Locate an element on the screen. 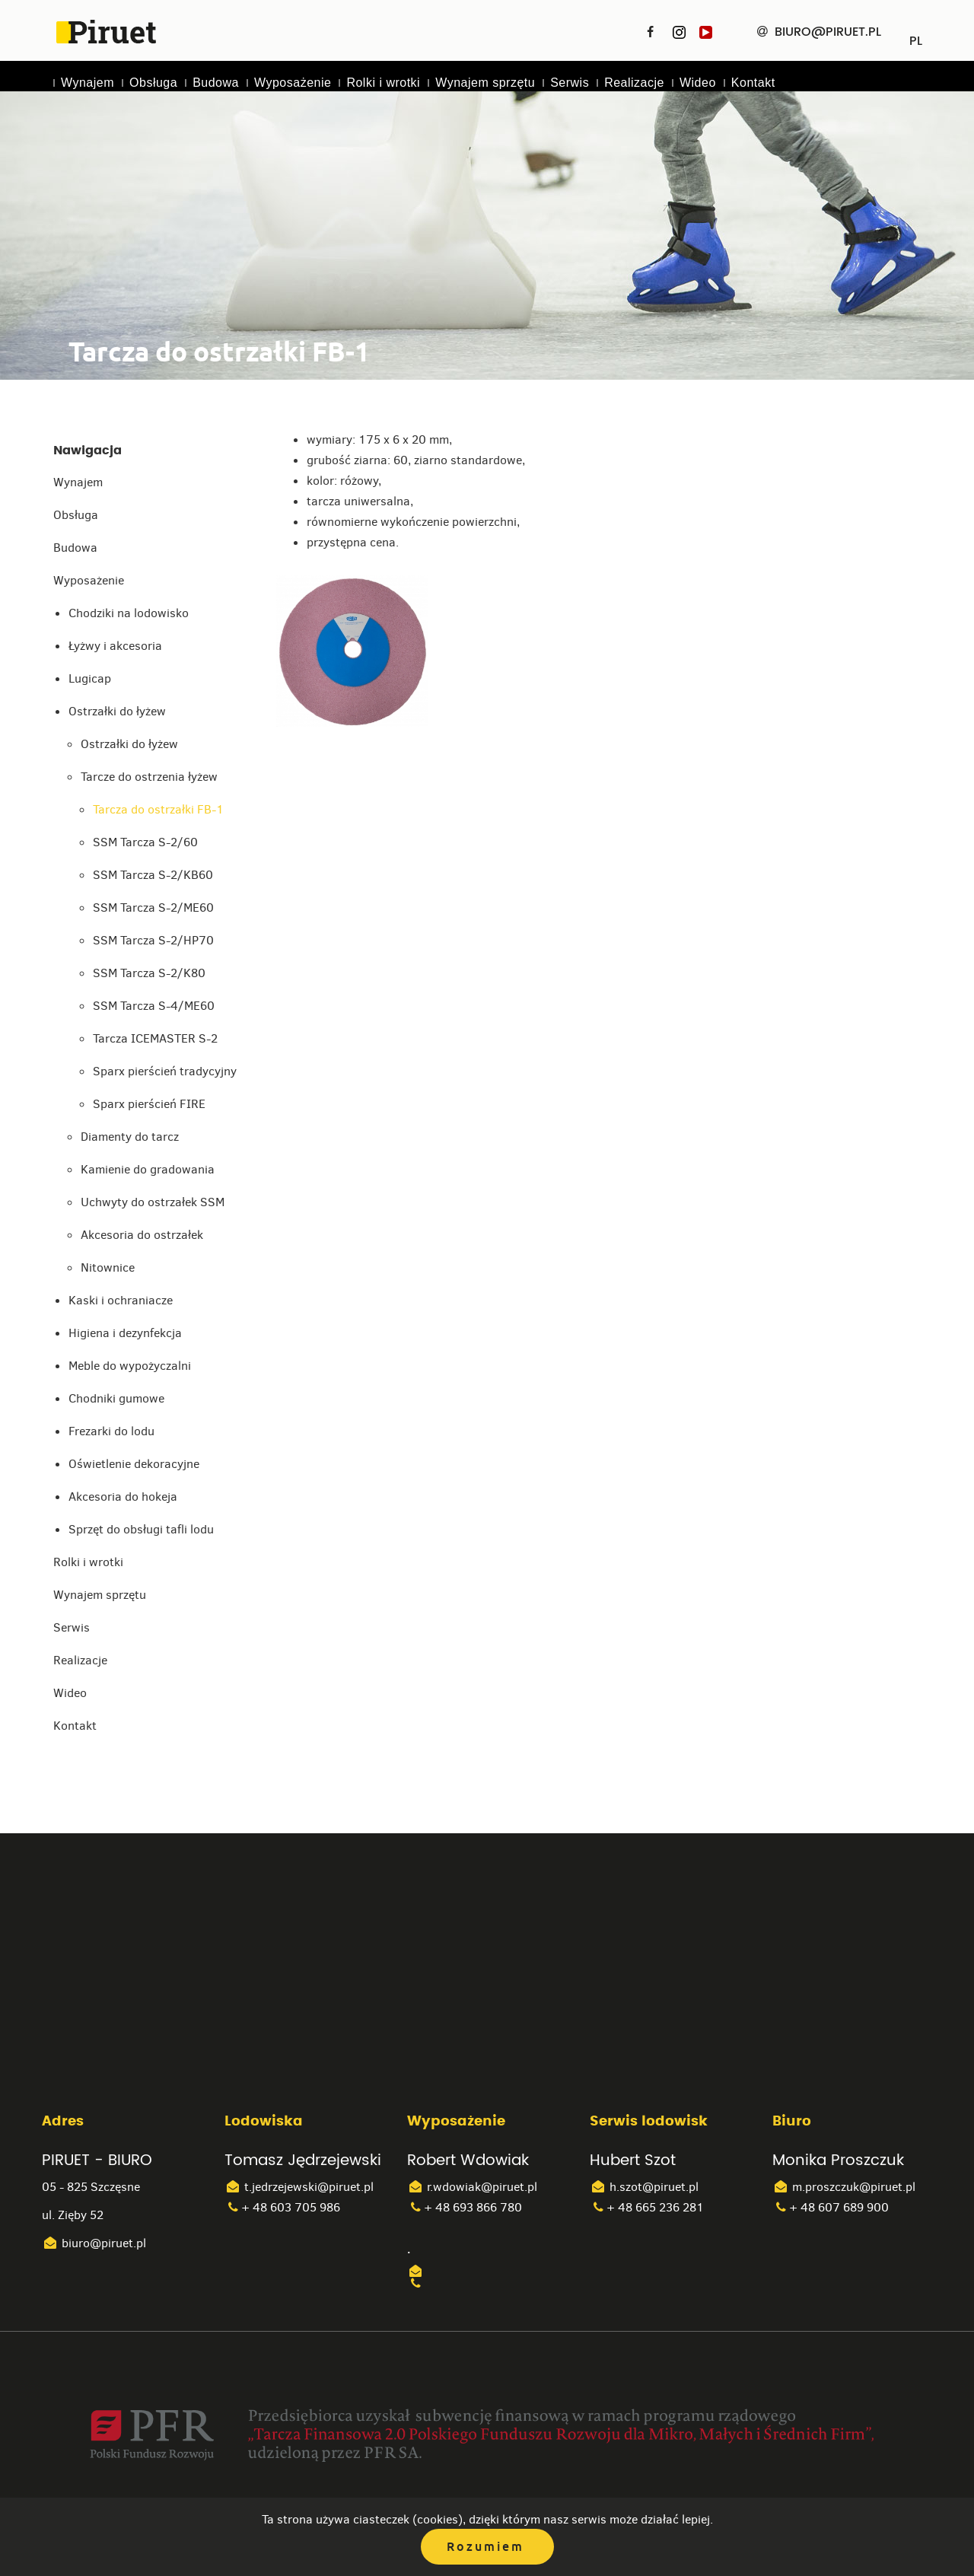  Obsługa is located at coordinates (153, 82).